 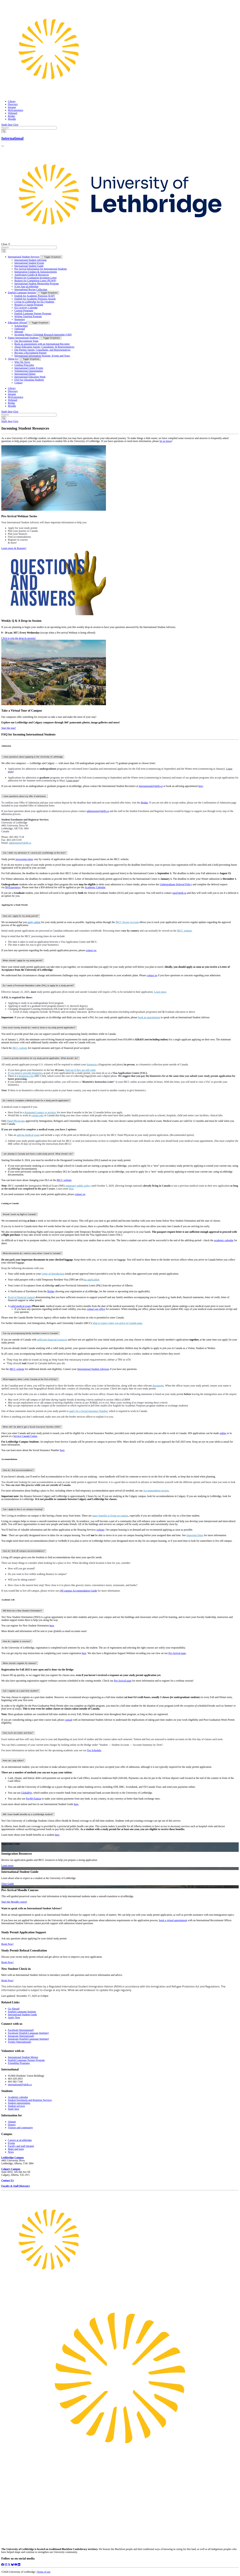 I want to click on Learn more, so click(x=160, y=991).